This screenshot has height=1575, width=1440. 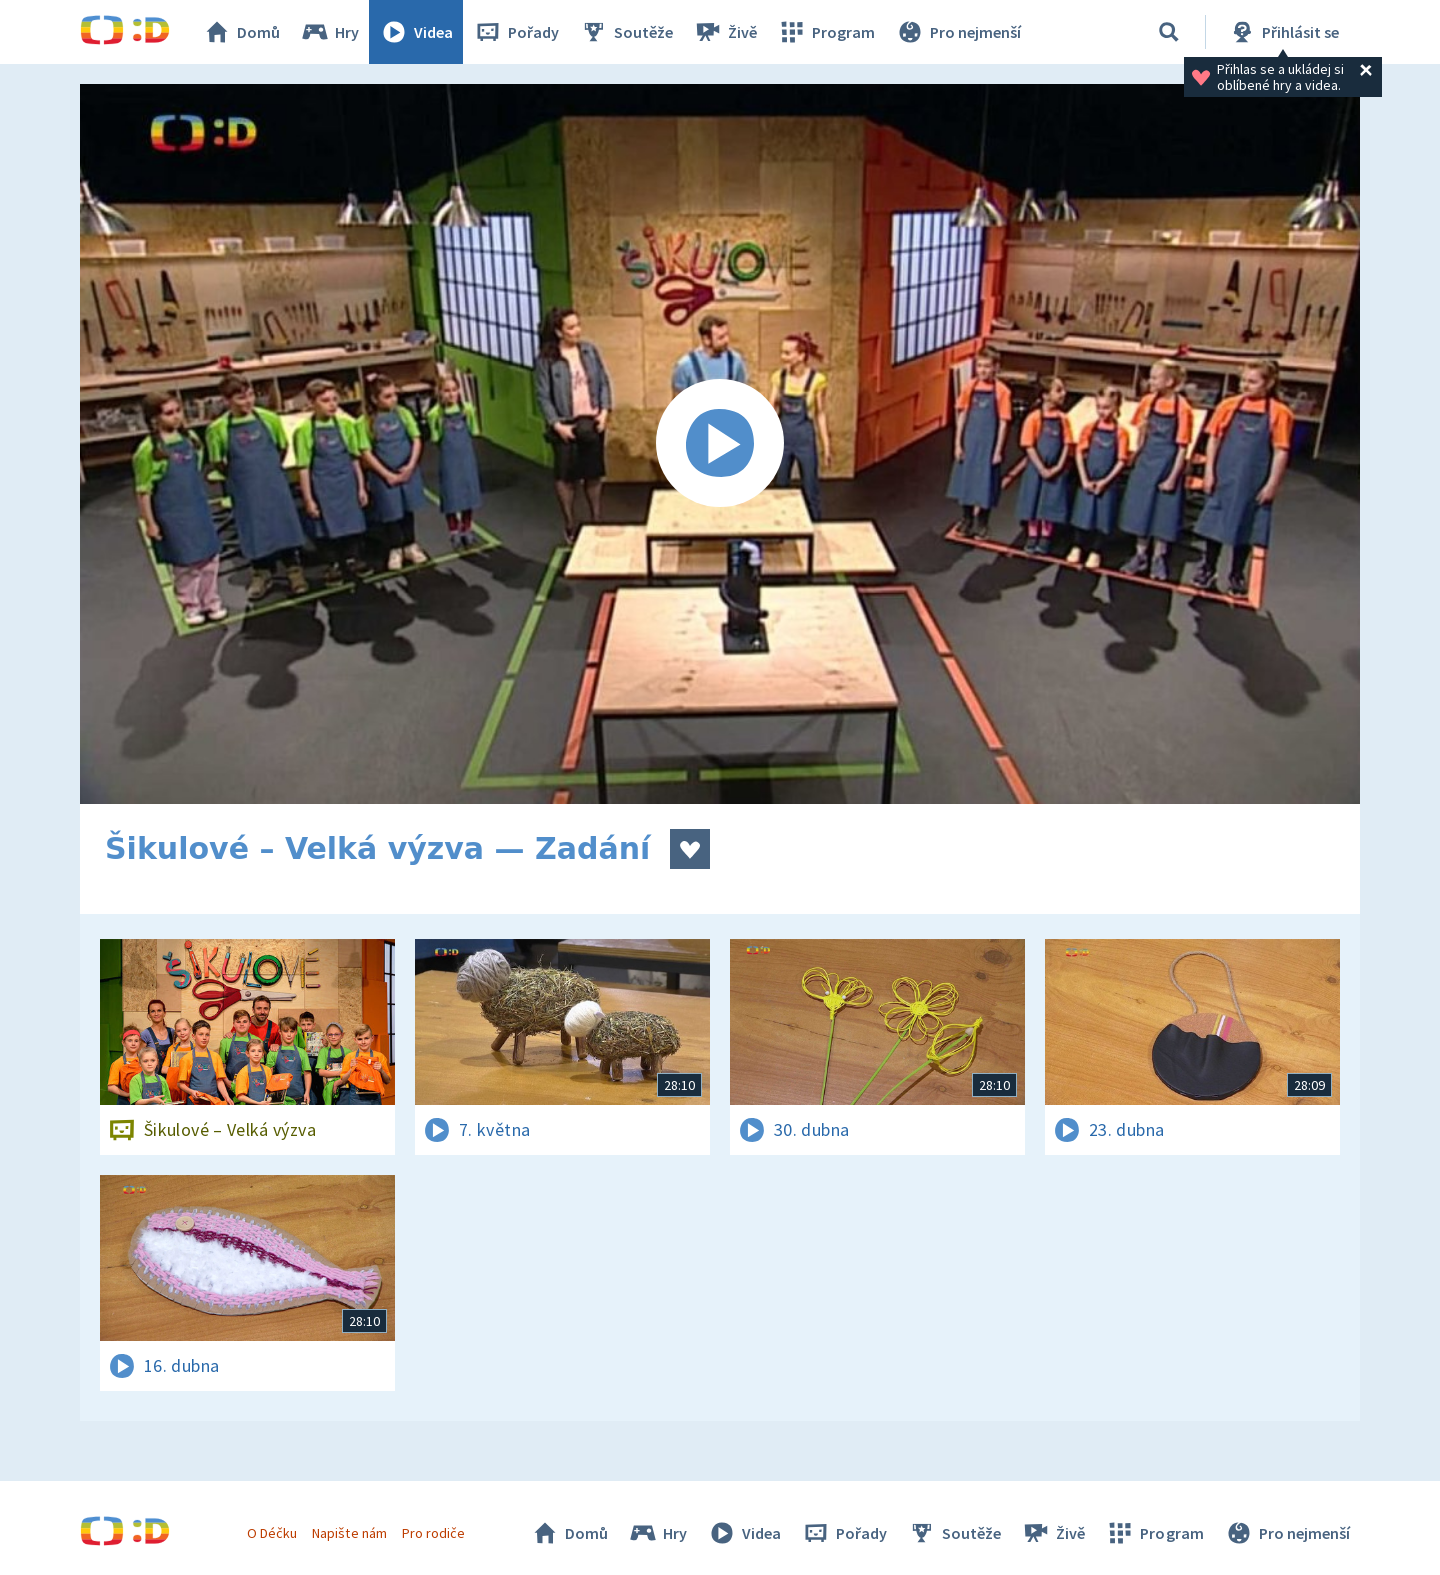 What do you see at coordinates (416, 32) in the screenshot?
I see `Videa` at bounding box center [416, 32].